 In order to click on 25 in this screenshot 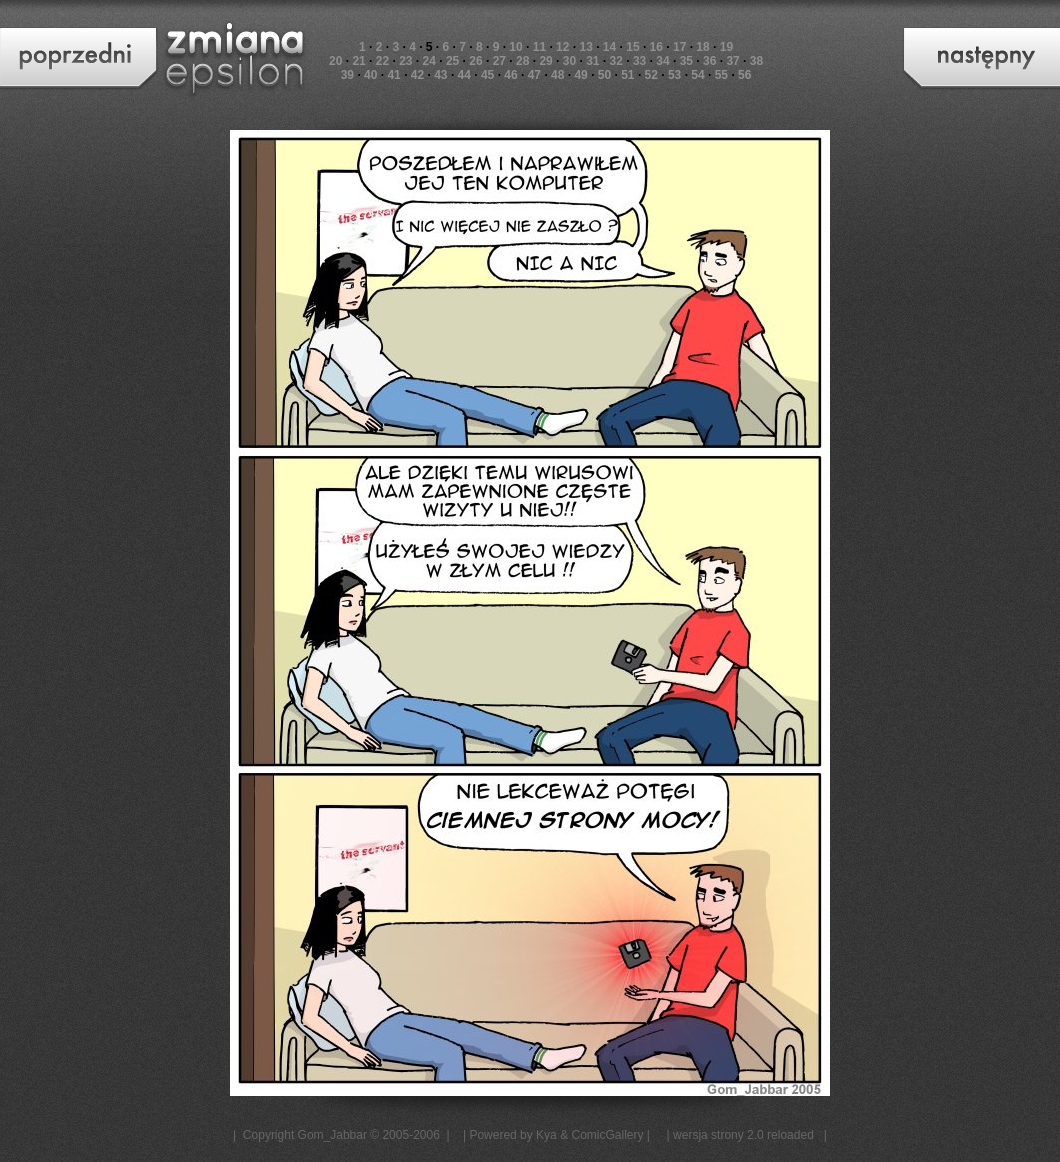, I will do `click(452, 61)`.